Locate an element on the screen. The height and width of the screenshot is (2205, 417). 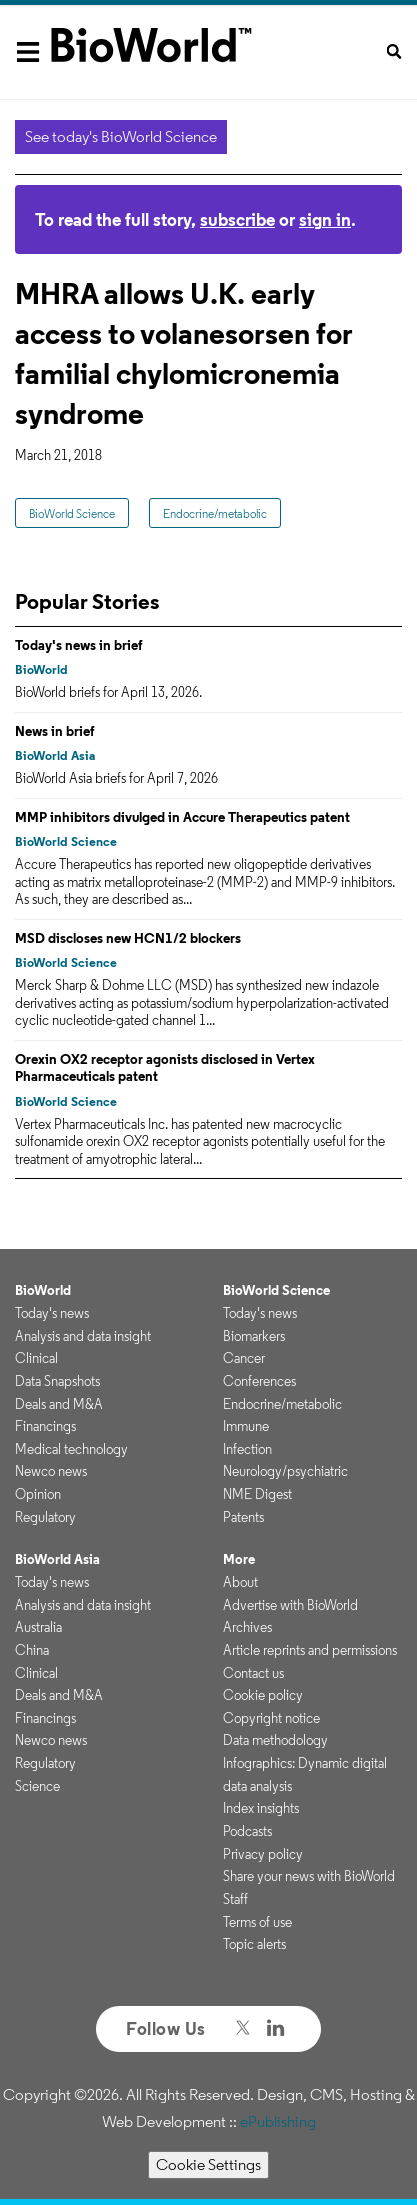
Today's news in brief is located at coordinates (79, 645).